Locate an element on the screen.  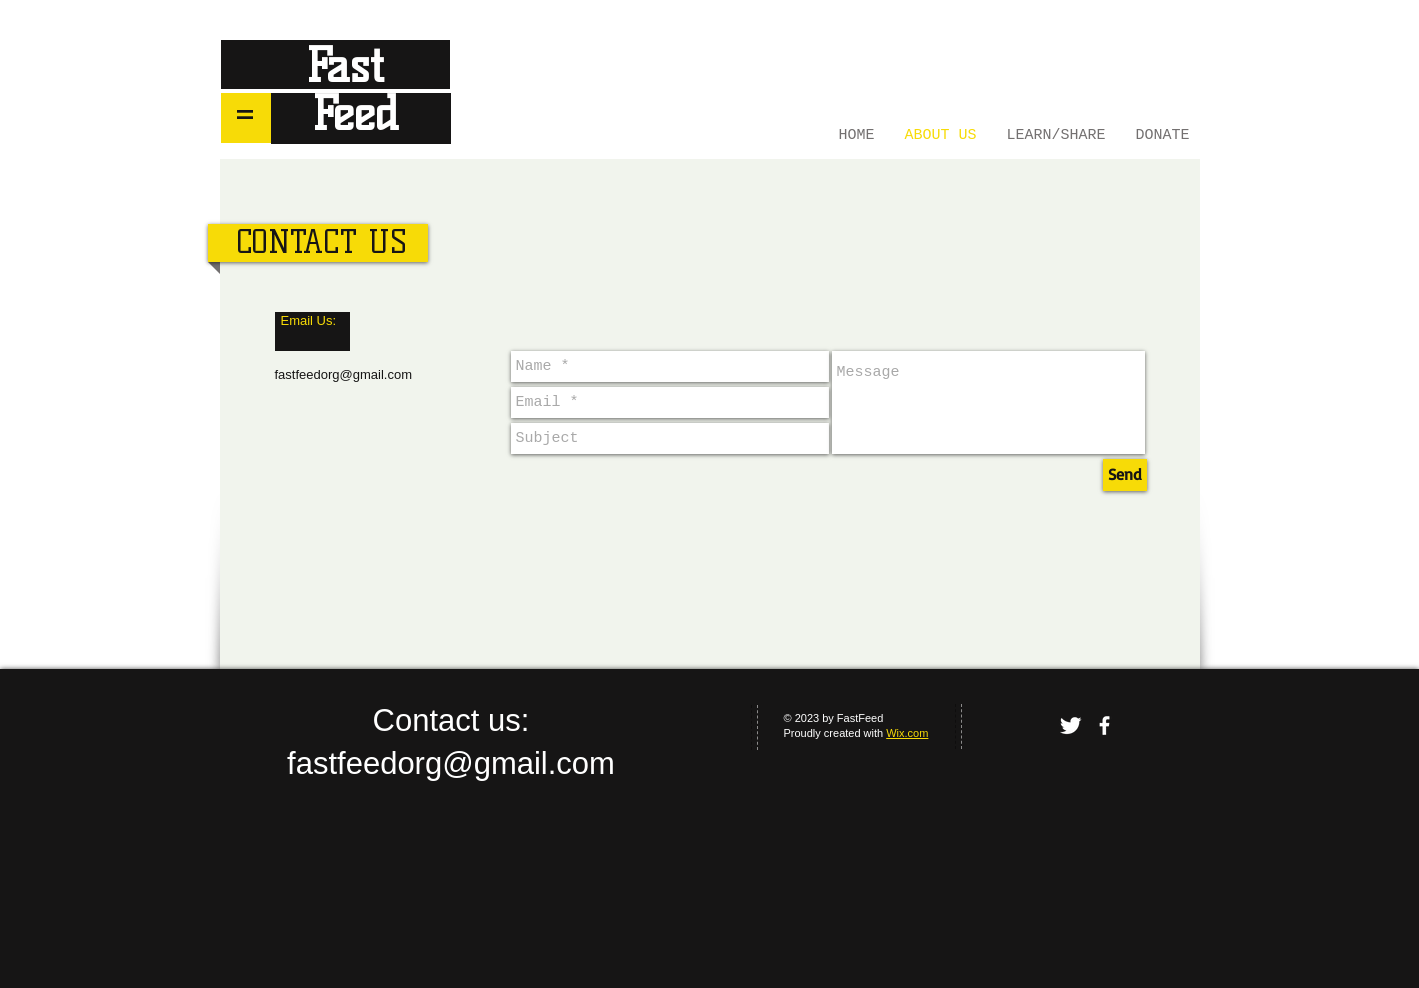
Wix.com is located at coordinates (907, 733).